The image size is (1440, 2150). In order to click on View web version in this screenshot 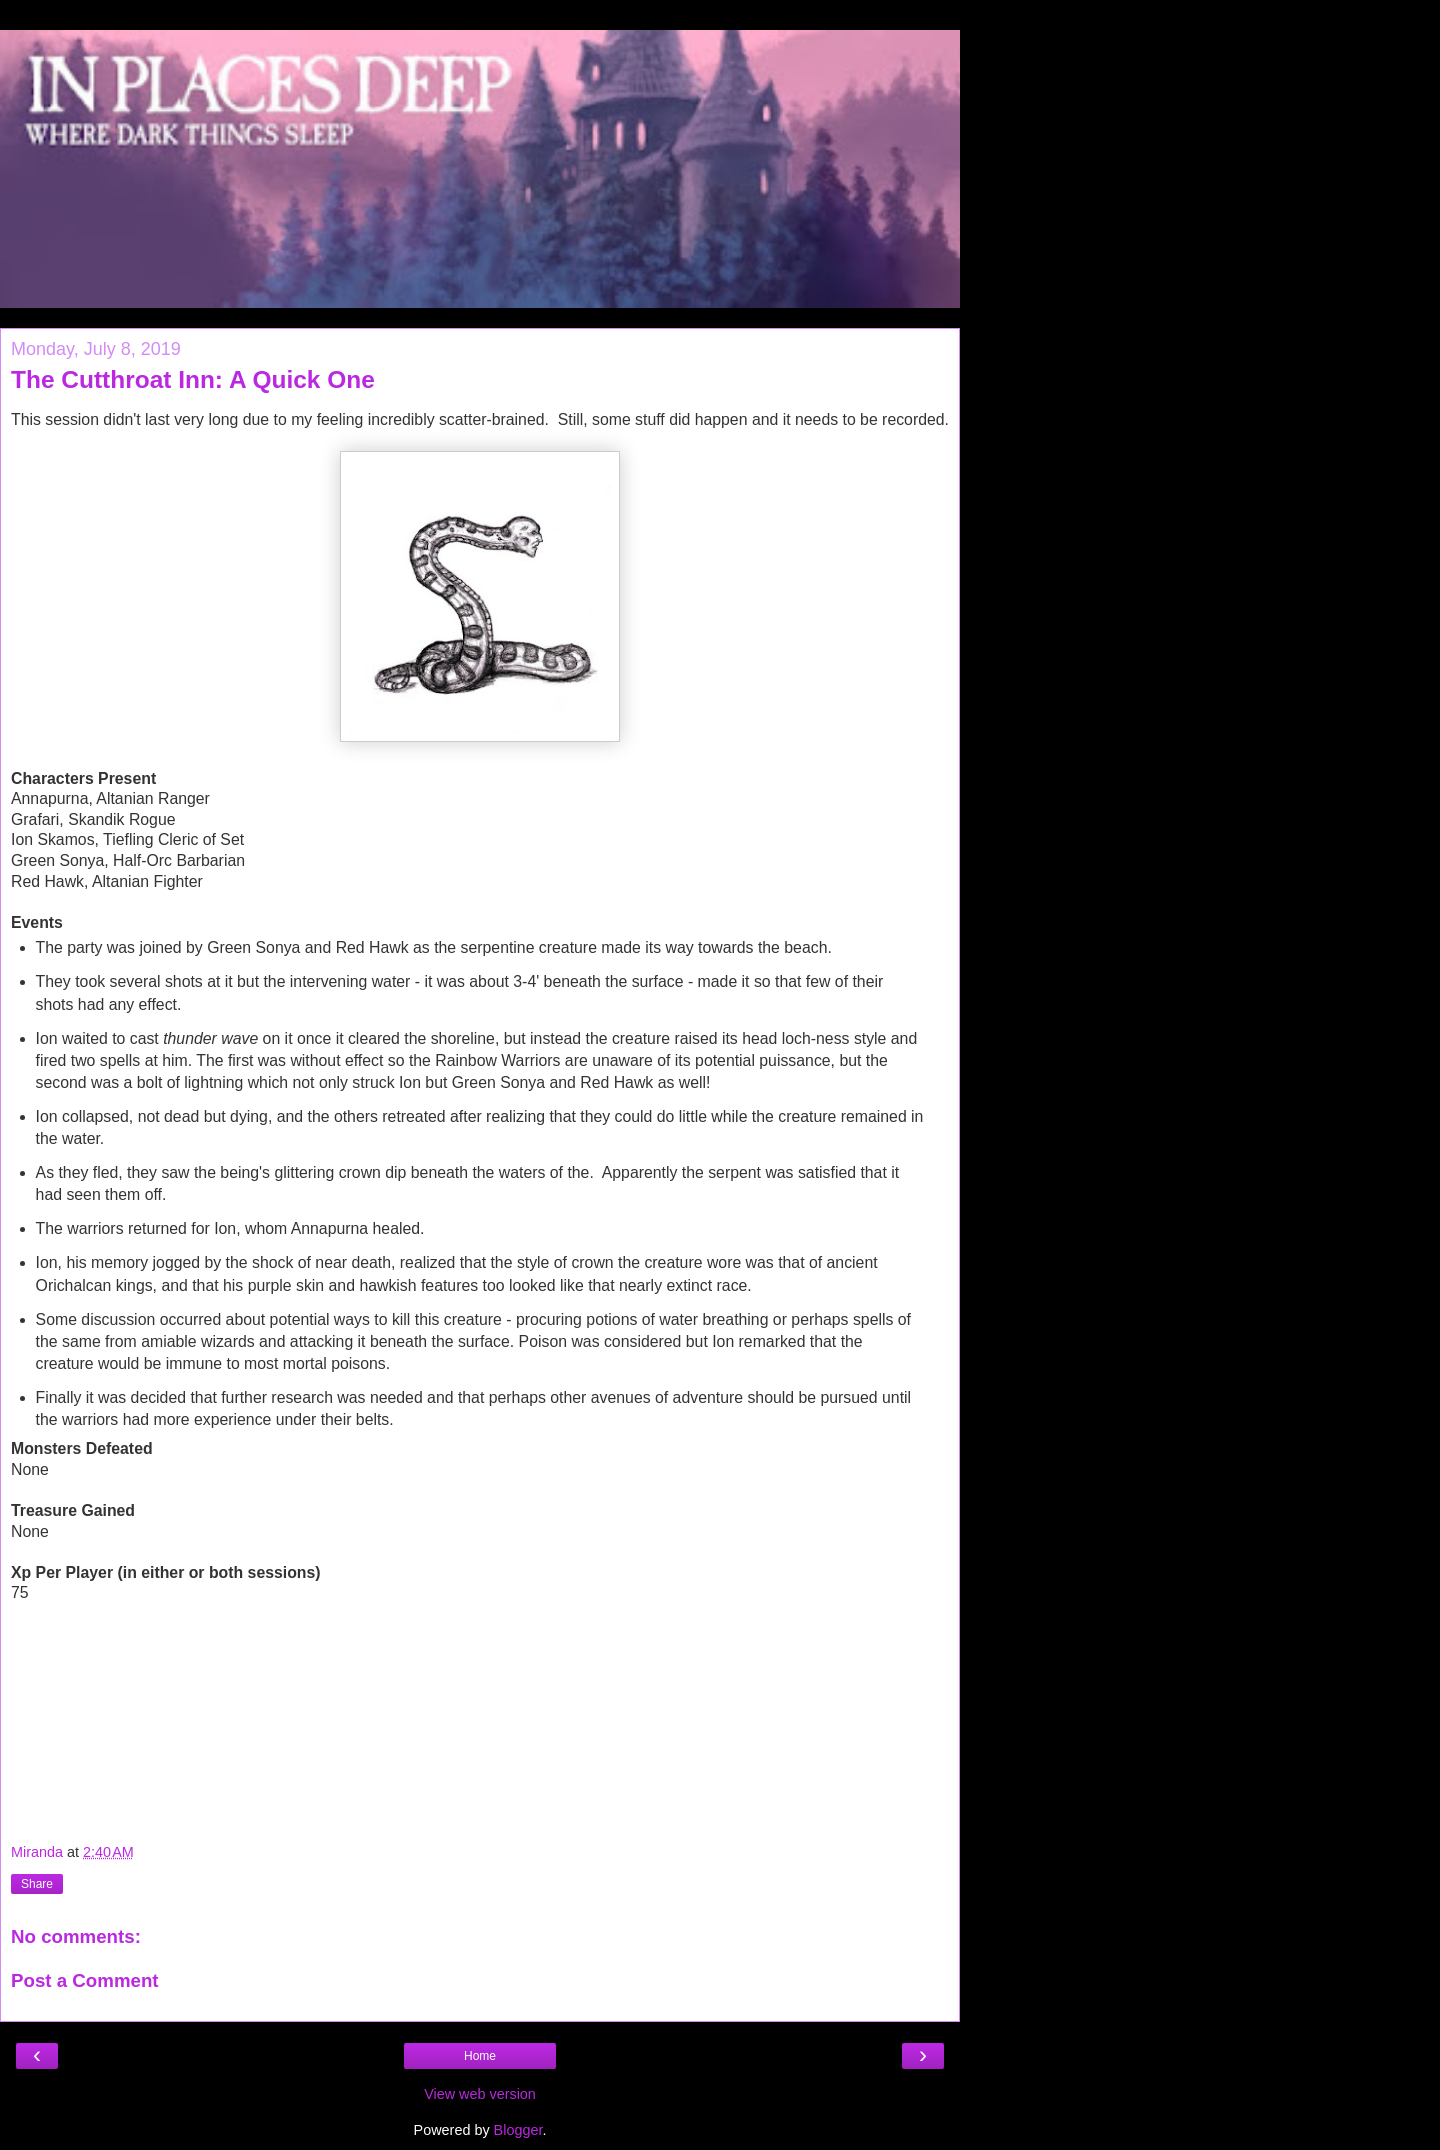, I will do `click(480, 2094)`.